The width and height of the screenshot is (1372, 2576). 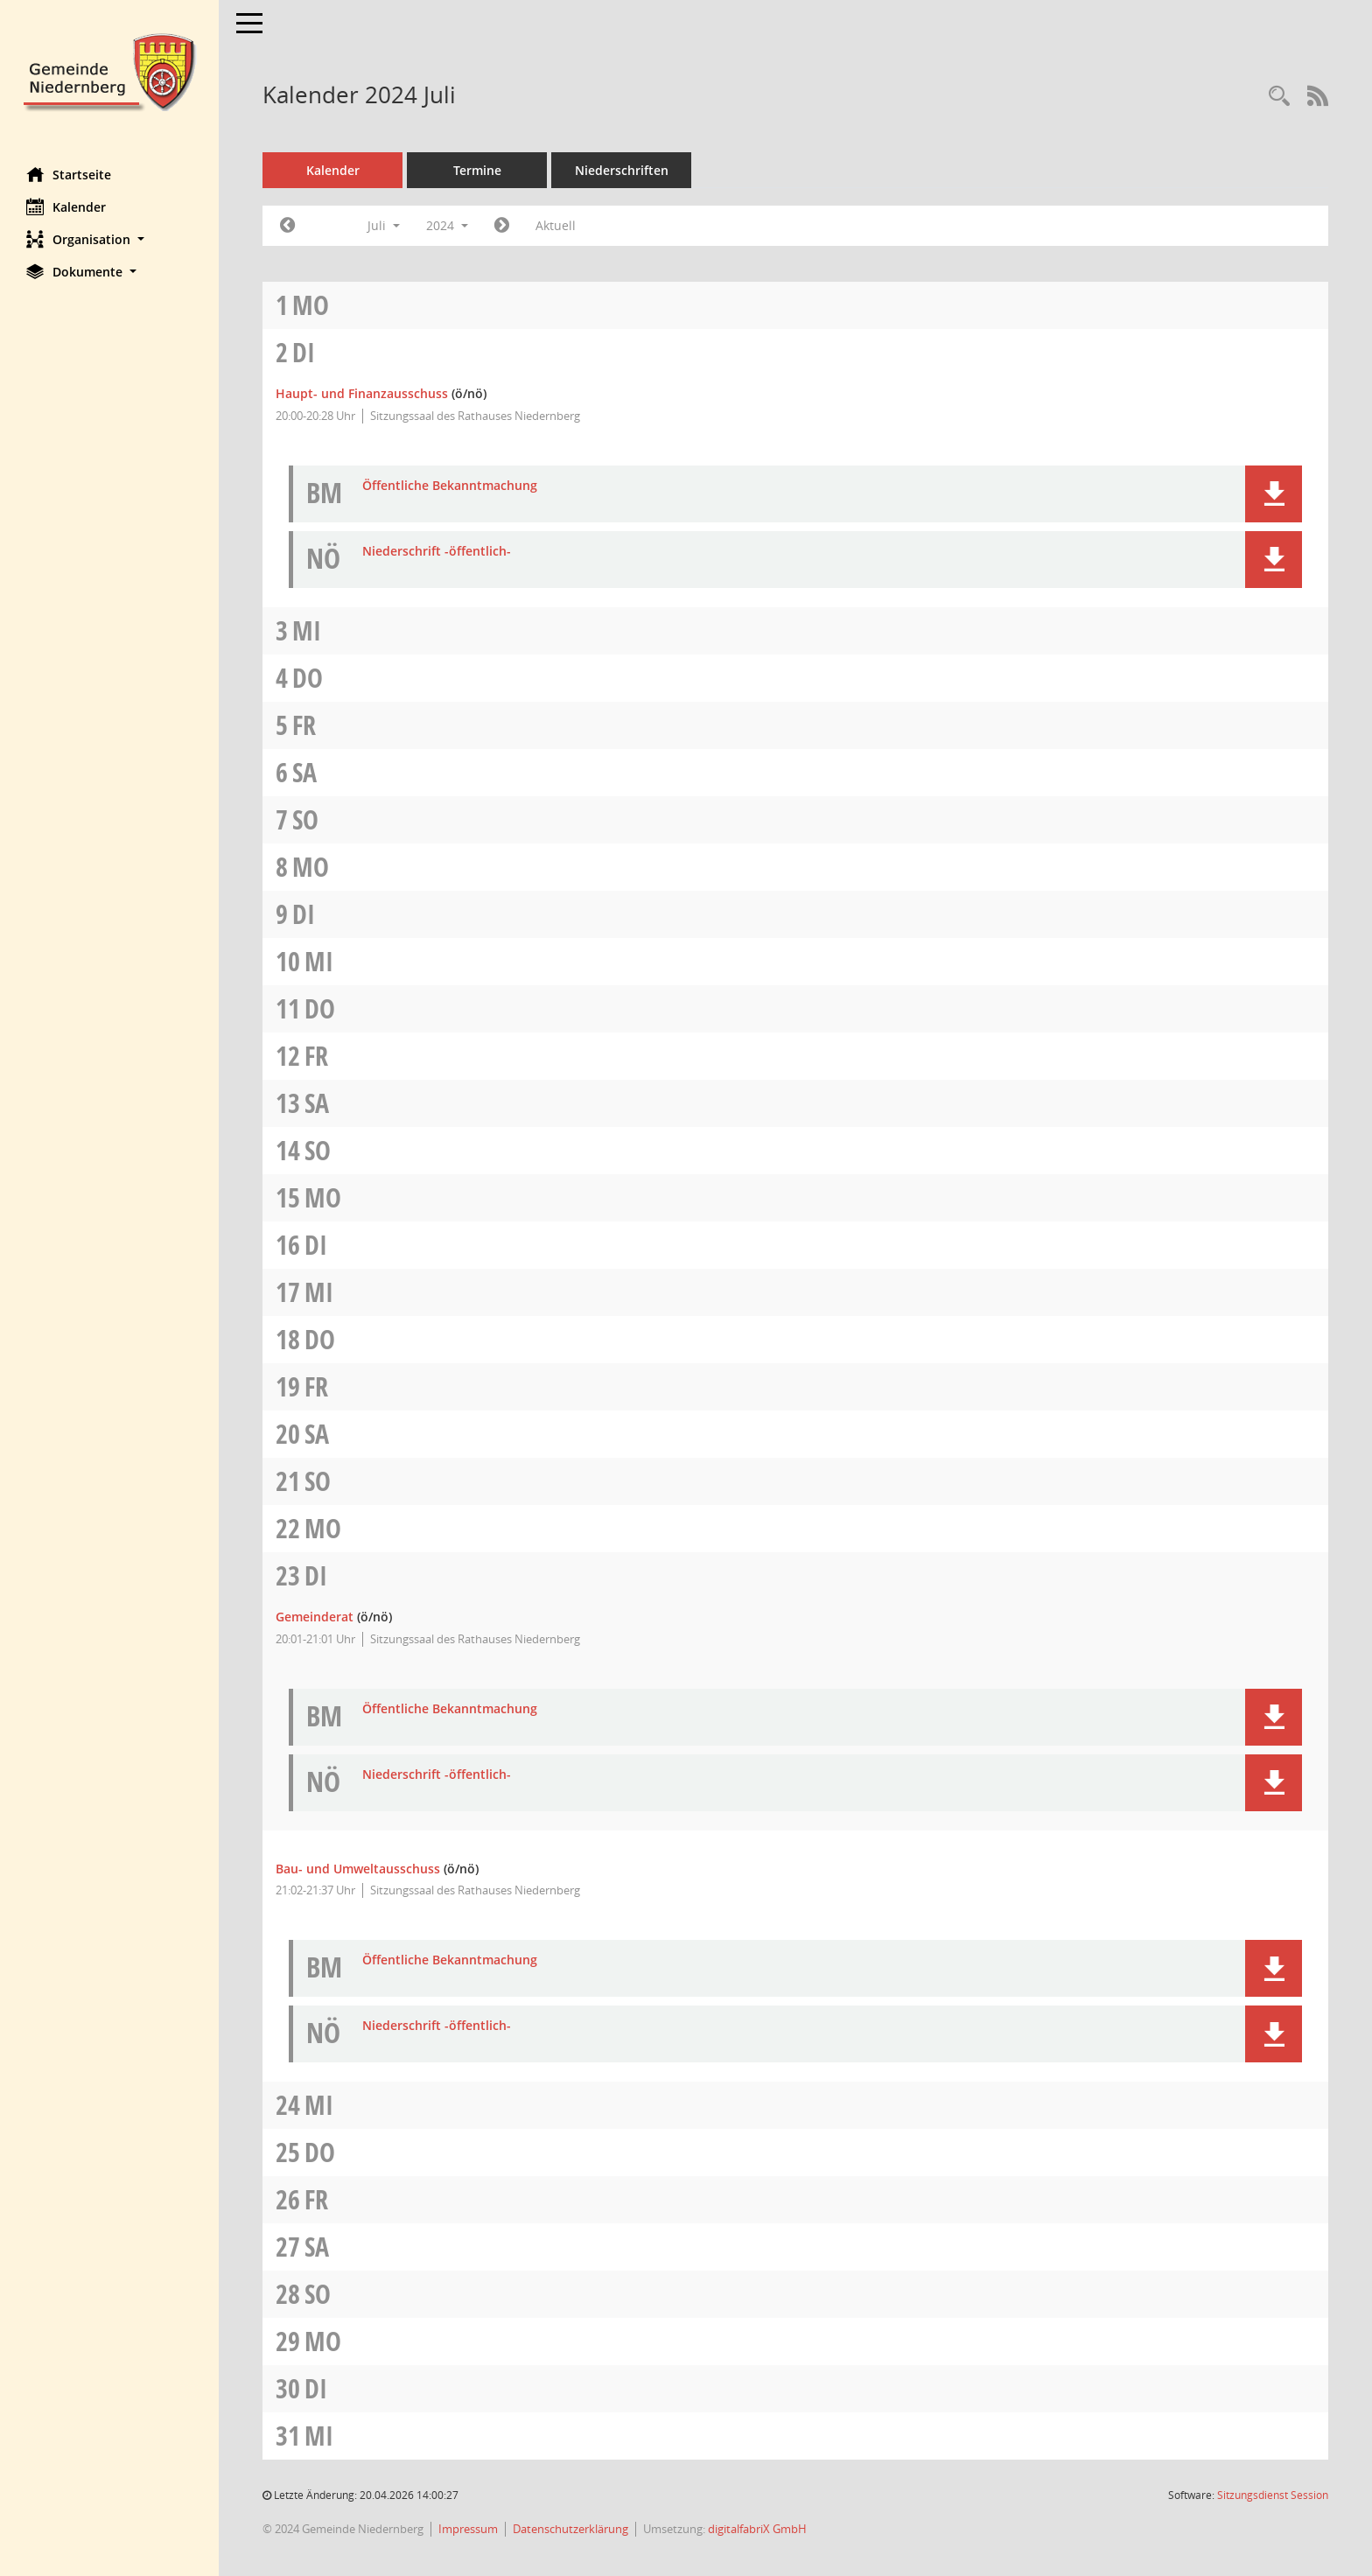 I want to click on [Jahr: 2024 Monat: 8], so click(x=501, y=226).